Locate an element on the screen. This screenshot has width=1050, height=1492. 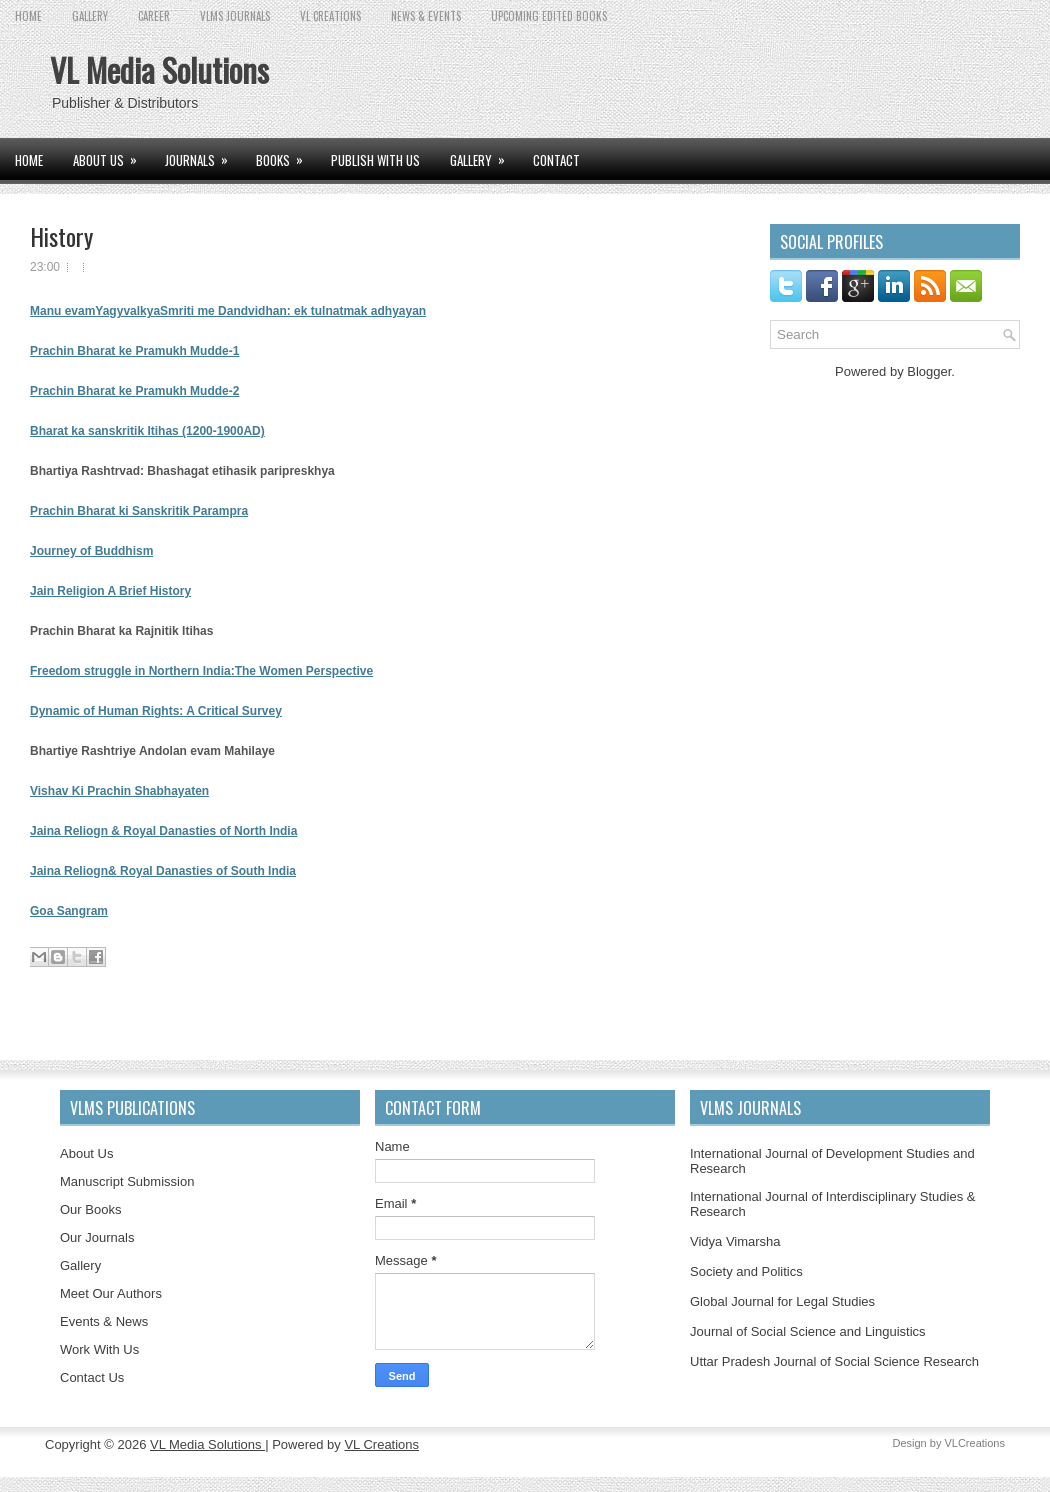
Prachin Bharat ke Pramukh Mudde-1 is located at coordinates (134, 351).